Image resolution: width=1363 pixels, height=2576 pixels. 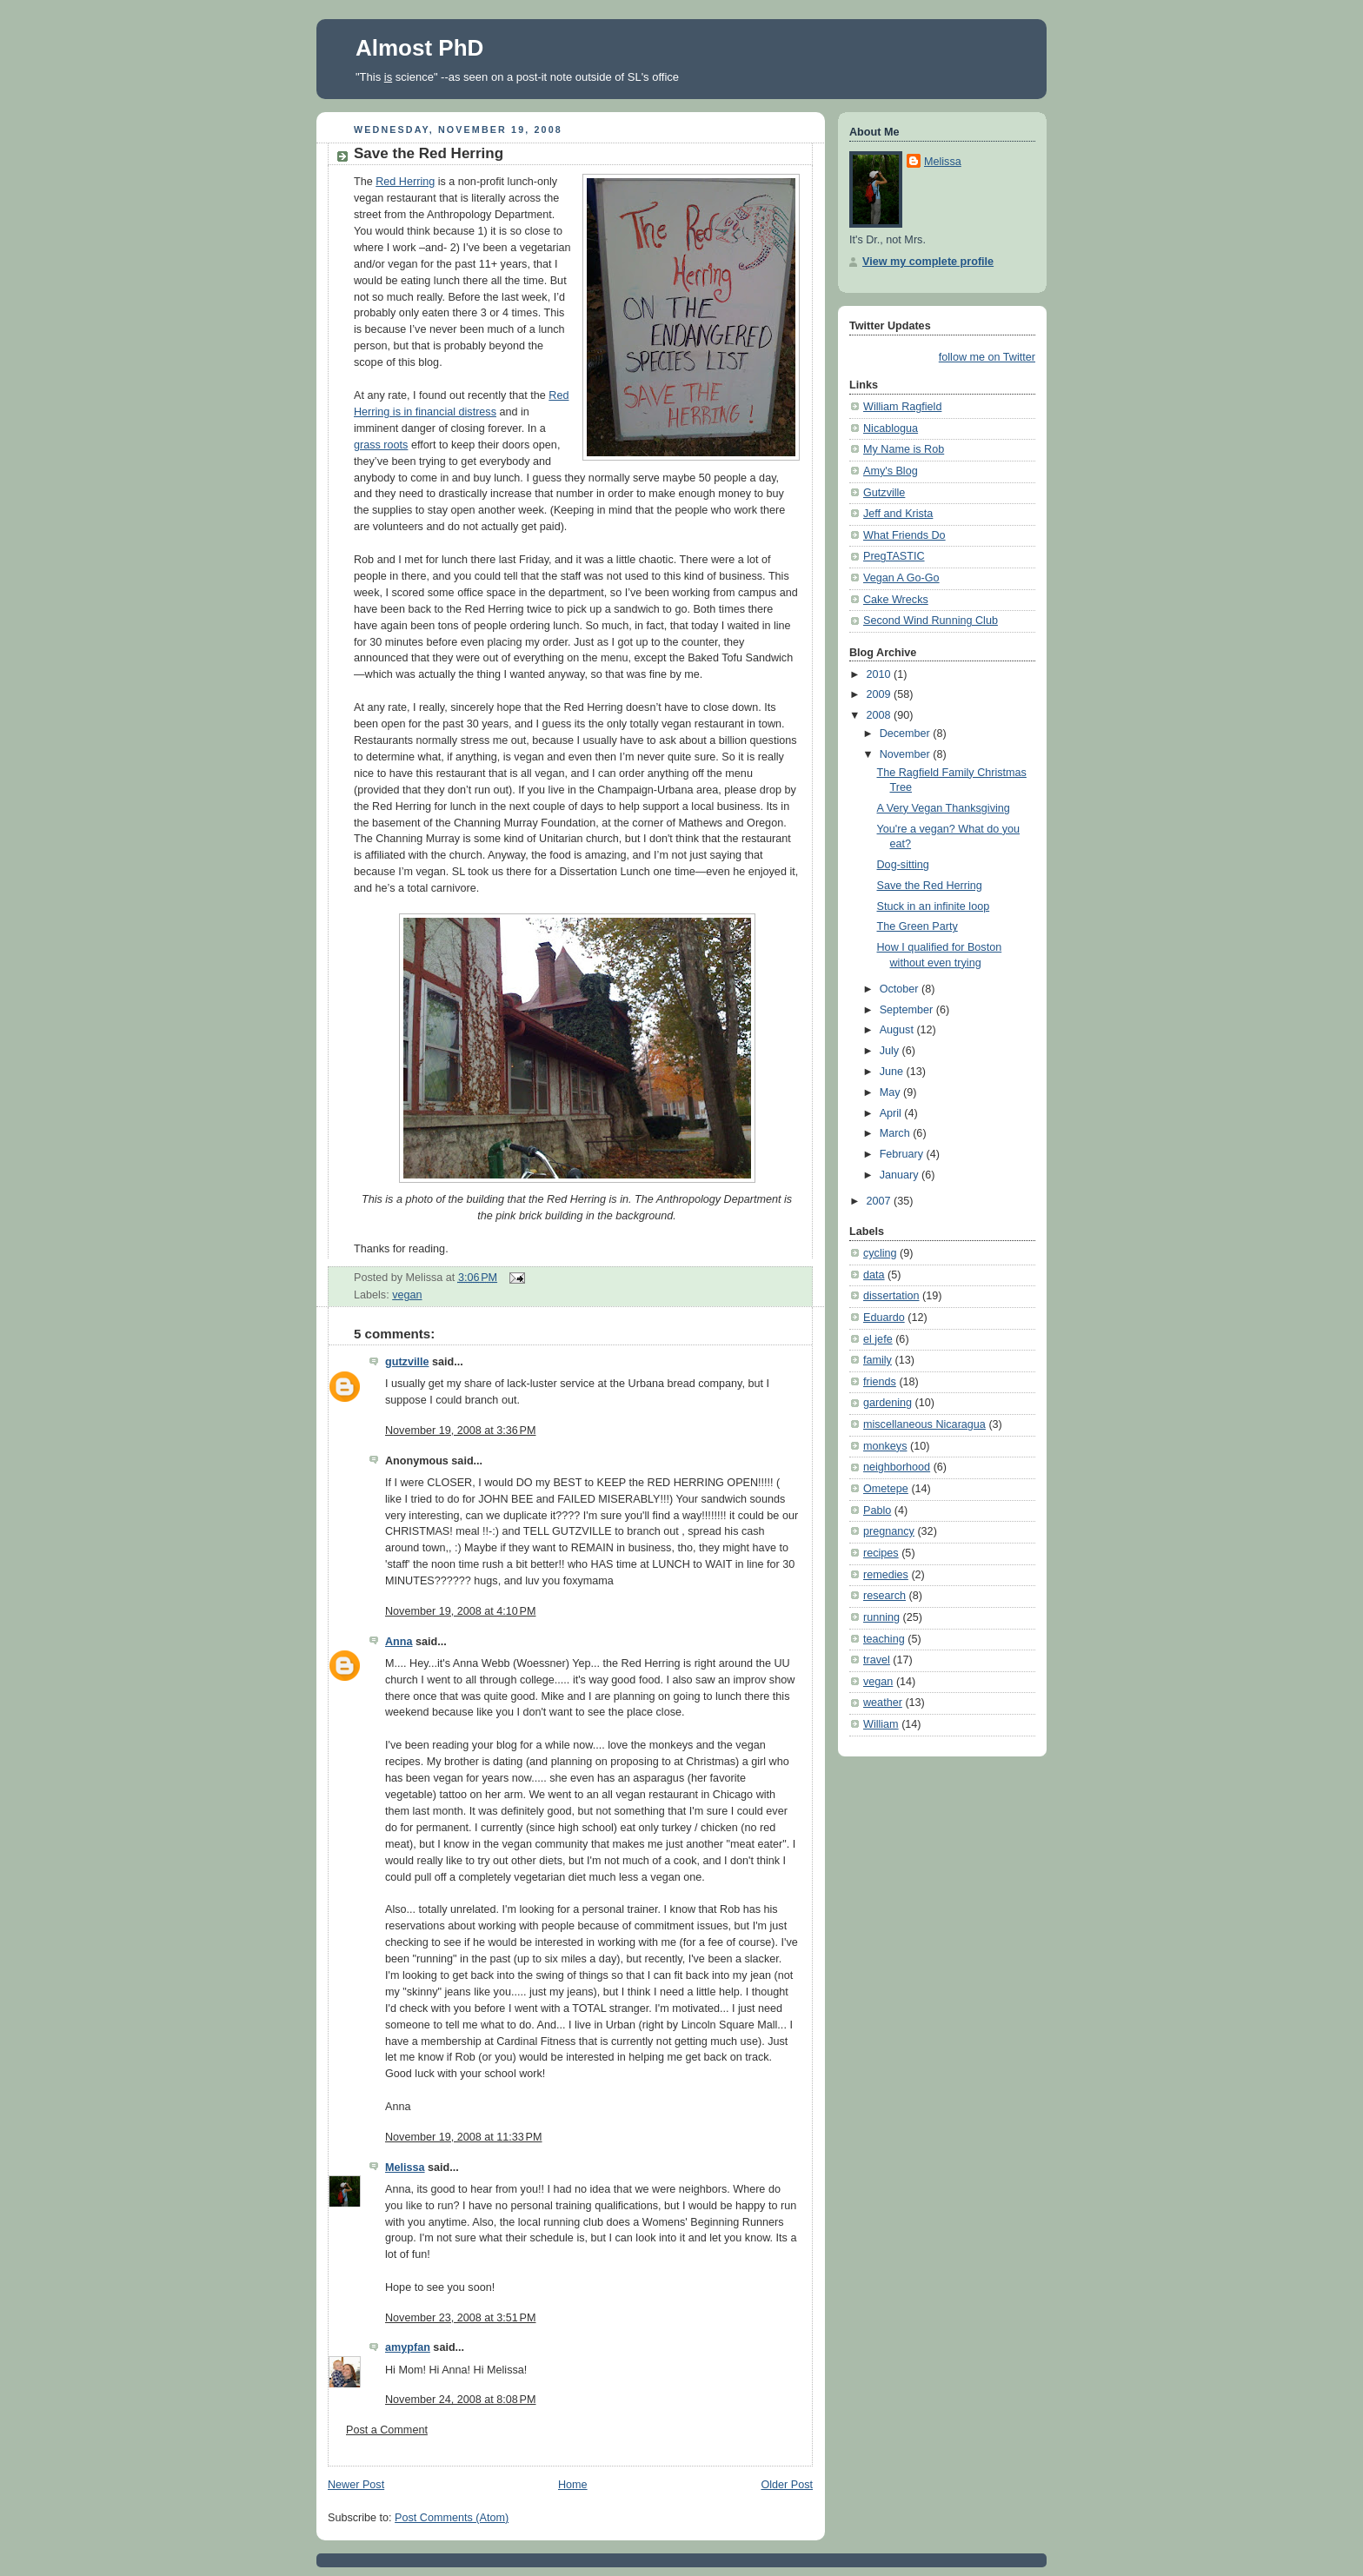 I want to click on friends, so click(x=879, y=1382).